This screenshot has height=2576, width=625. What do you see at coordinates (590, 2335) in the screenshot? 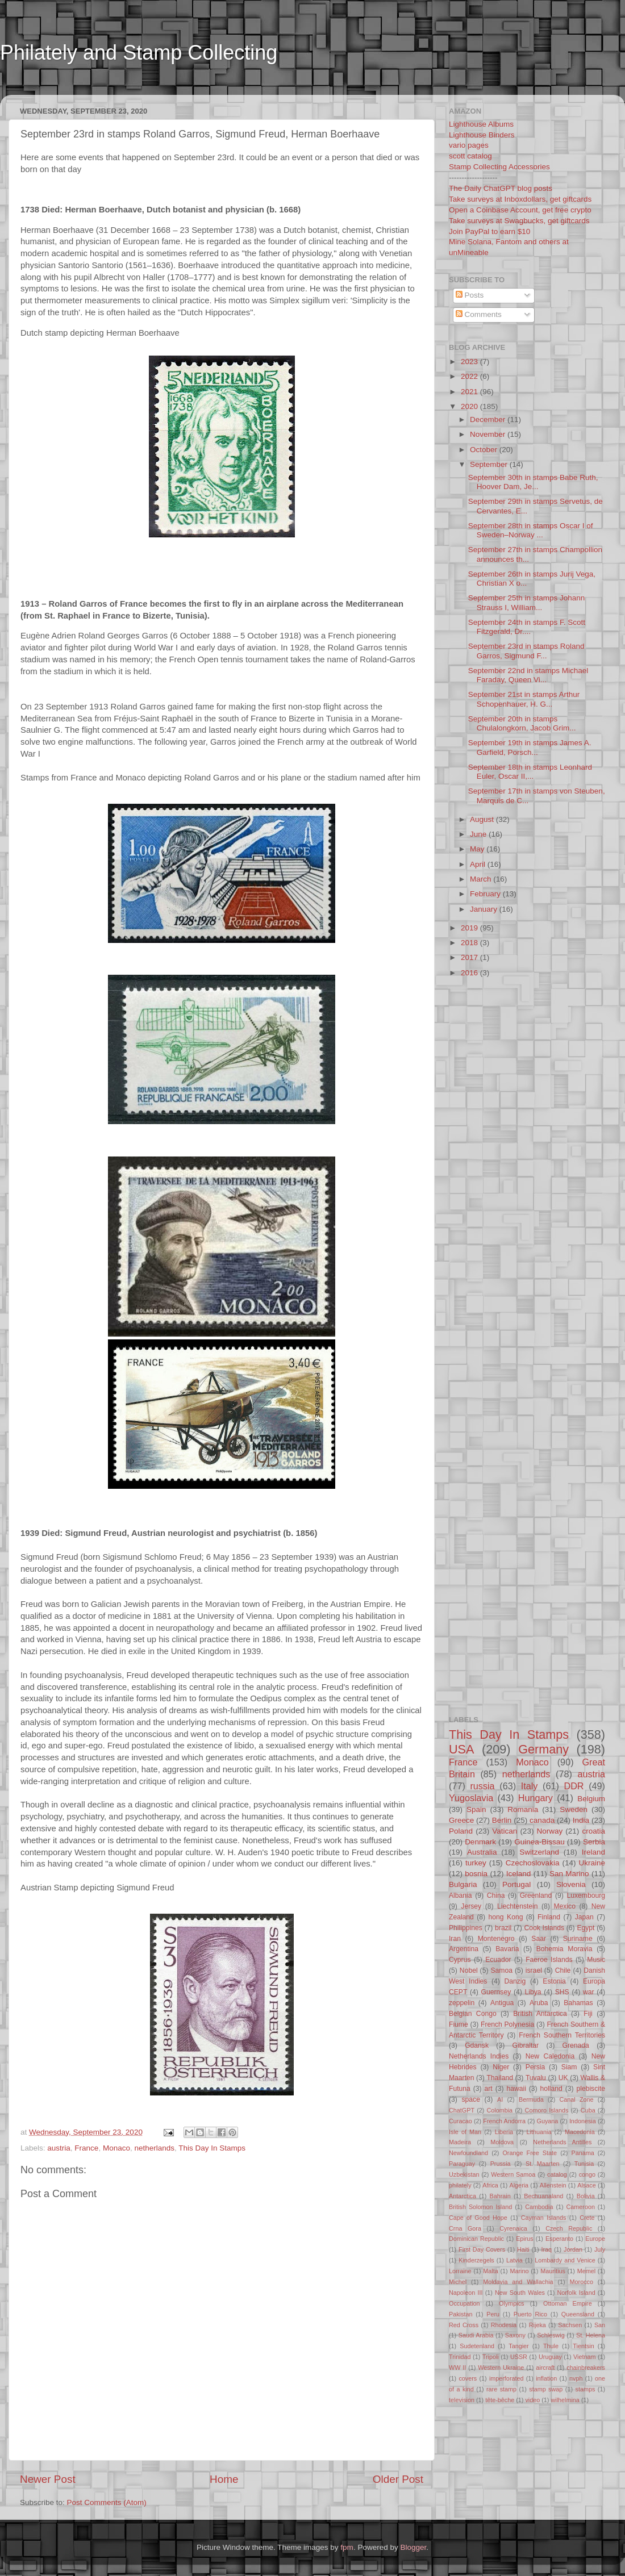
I see `St. Helena` at bounding box center [590, 2335].